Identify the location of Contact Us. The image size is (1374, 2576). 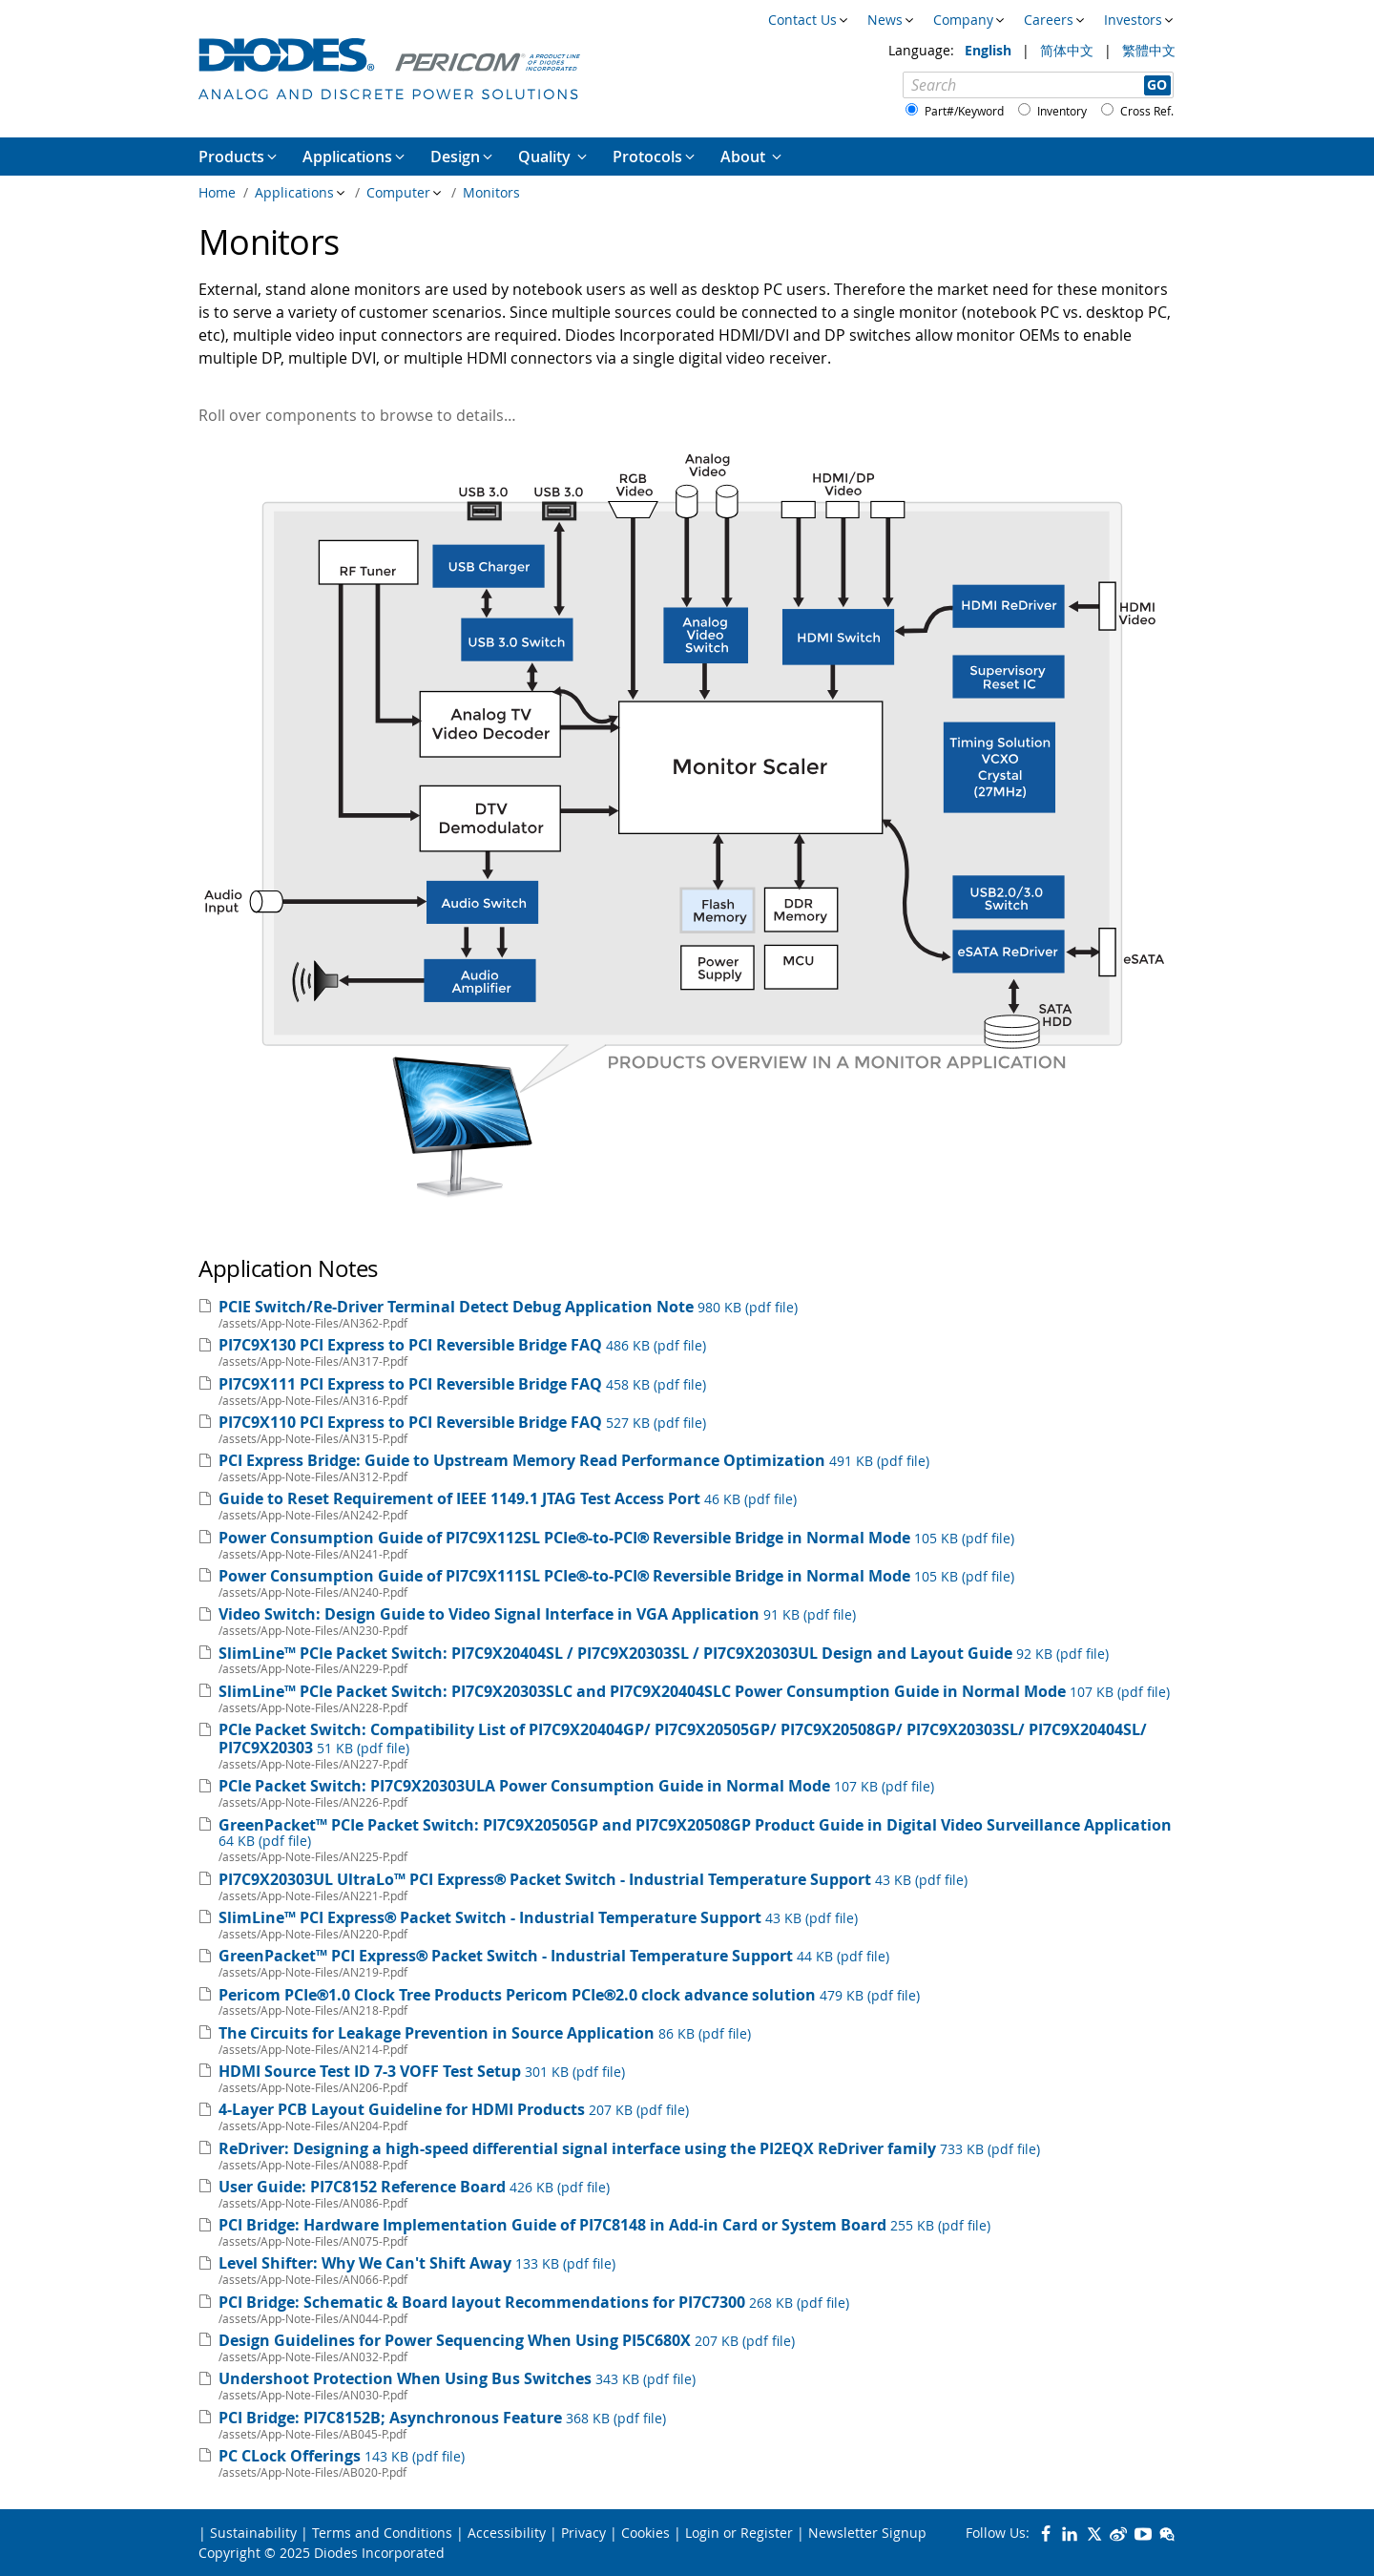
(802, 19).